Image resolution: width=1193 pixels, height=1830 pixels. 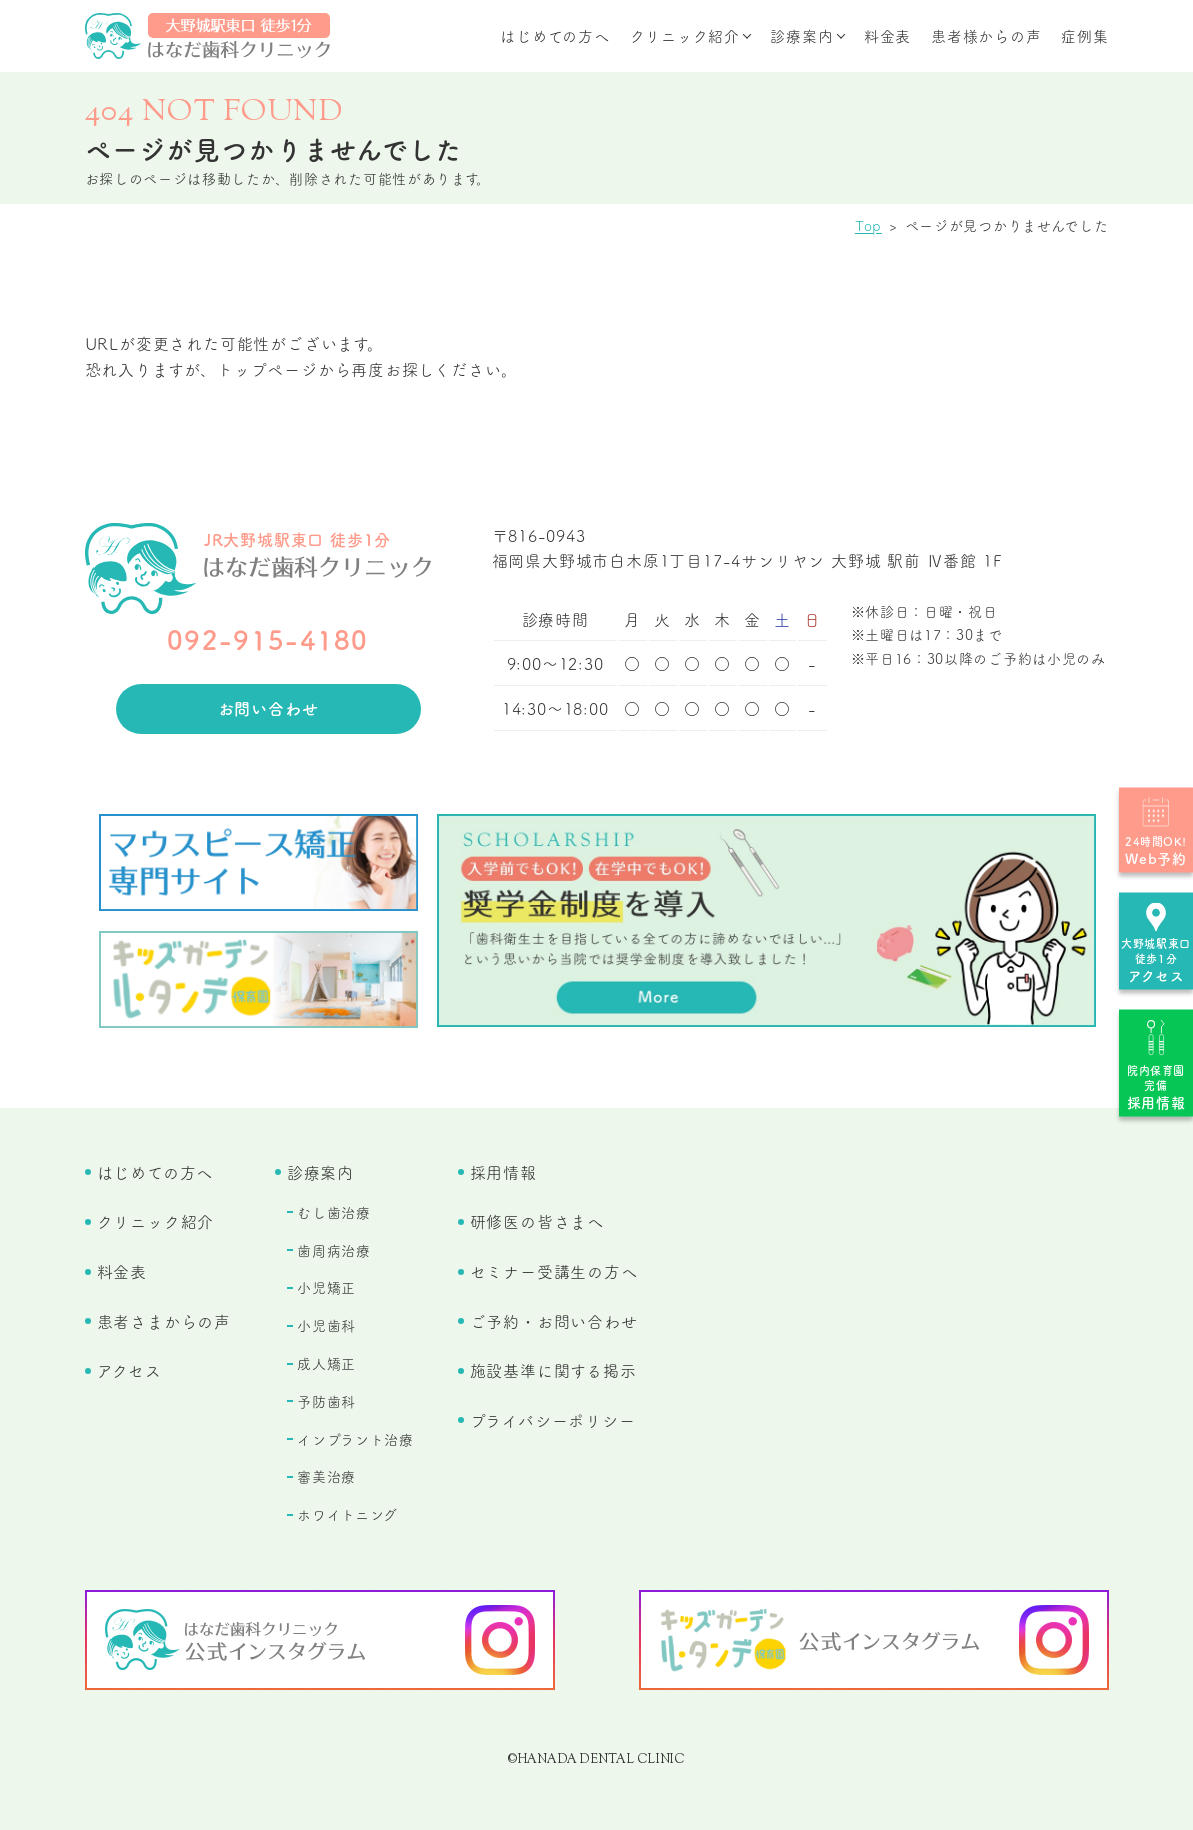 I want to click on 研修医の皆さまへ, so click(x=537, y=1221).